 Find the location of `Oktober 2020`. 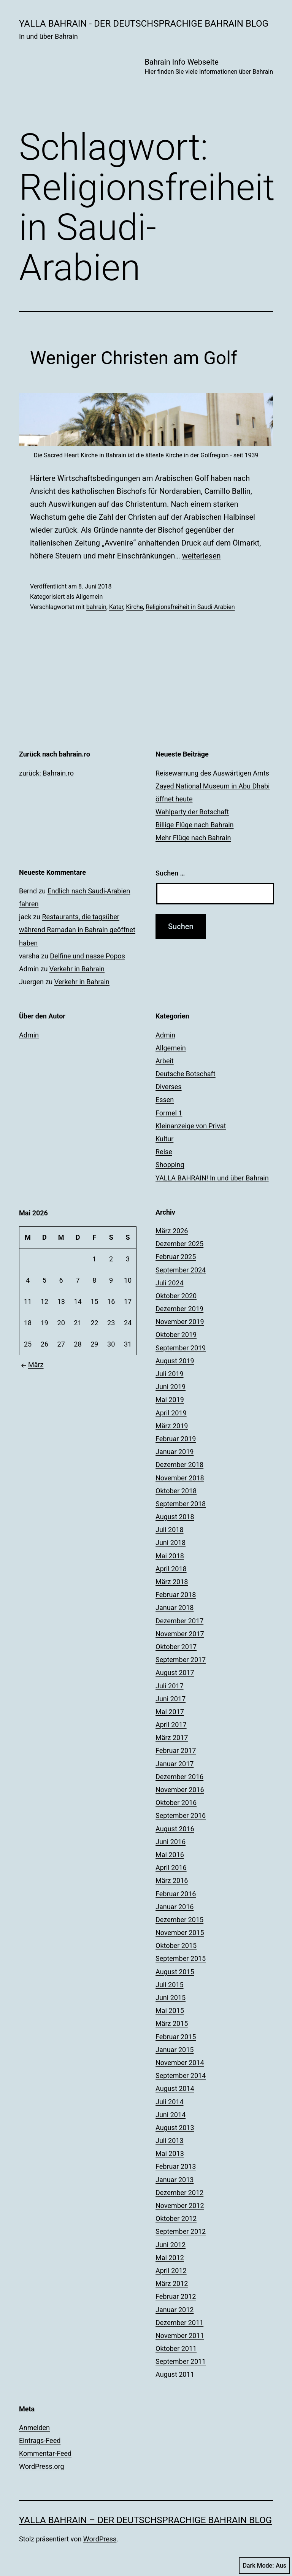

Oktober 2020 is located at coordinates (176, 1296).